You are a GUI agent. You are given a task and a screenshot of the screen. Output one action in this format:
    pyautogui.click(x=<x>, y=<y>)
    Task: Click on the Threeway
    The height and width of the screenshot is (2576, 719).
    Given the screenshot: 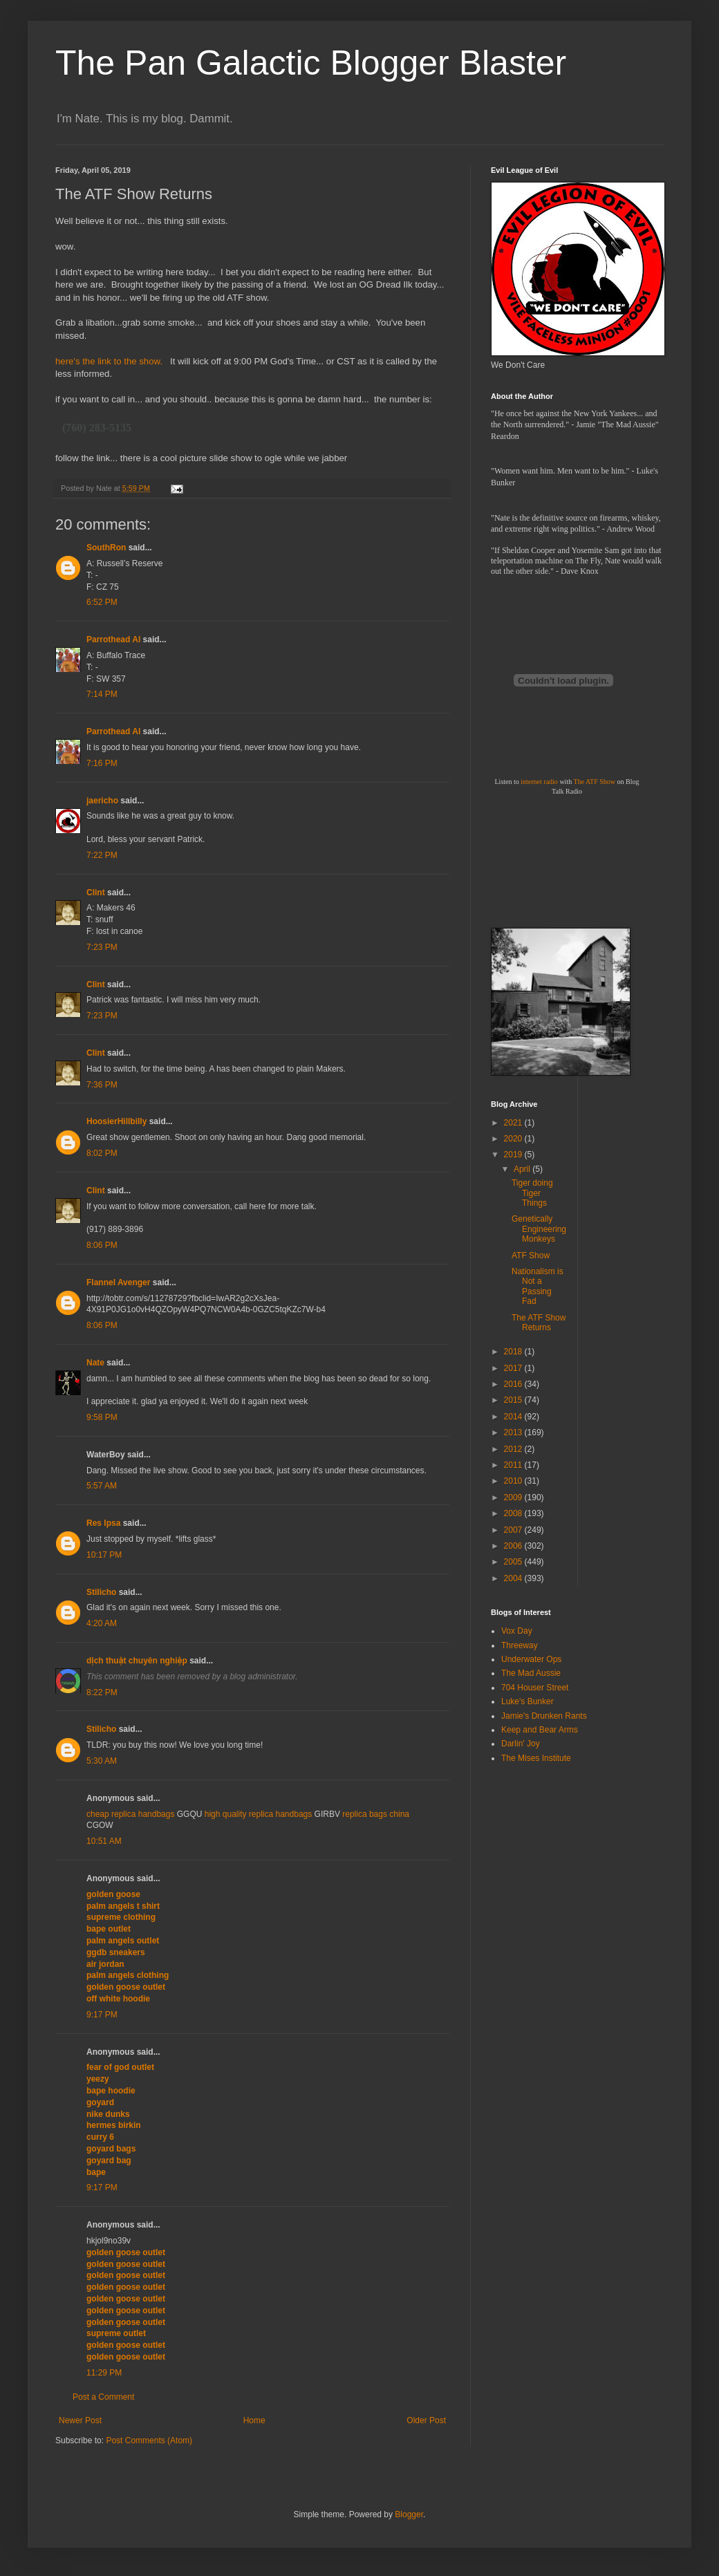 What is the action you would take?
    pyautogui.click(x=519, y=1645)
    